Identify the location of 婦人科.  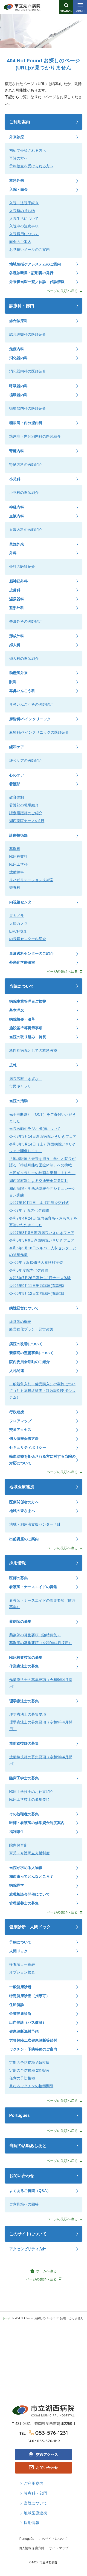
(14, 645).